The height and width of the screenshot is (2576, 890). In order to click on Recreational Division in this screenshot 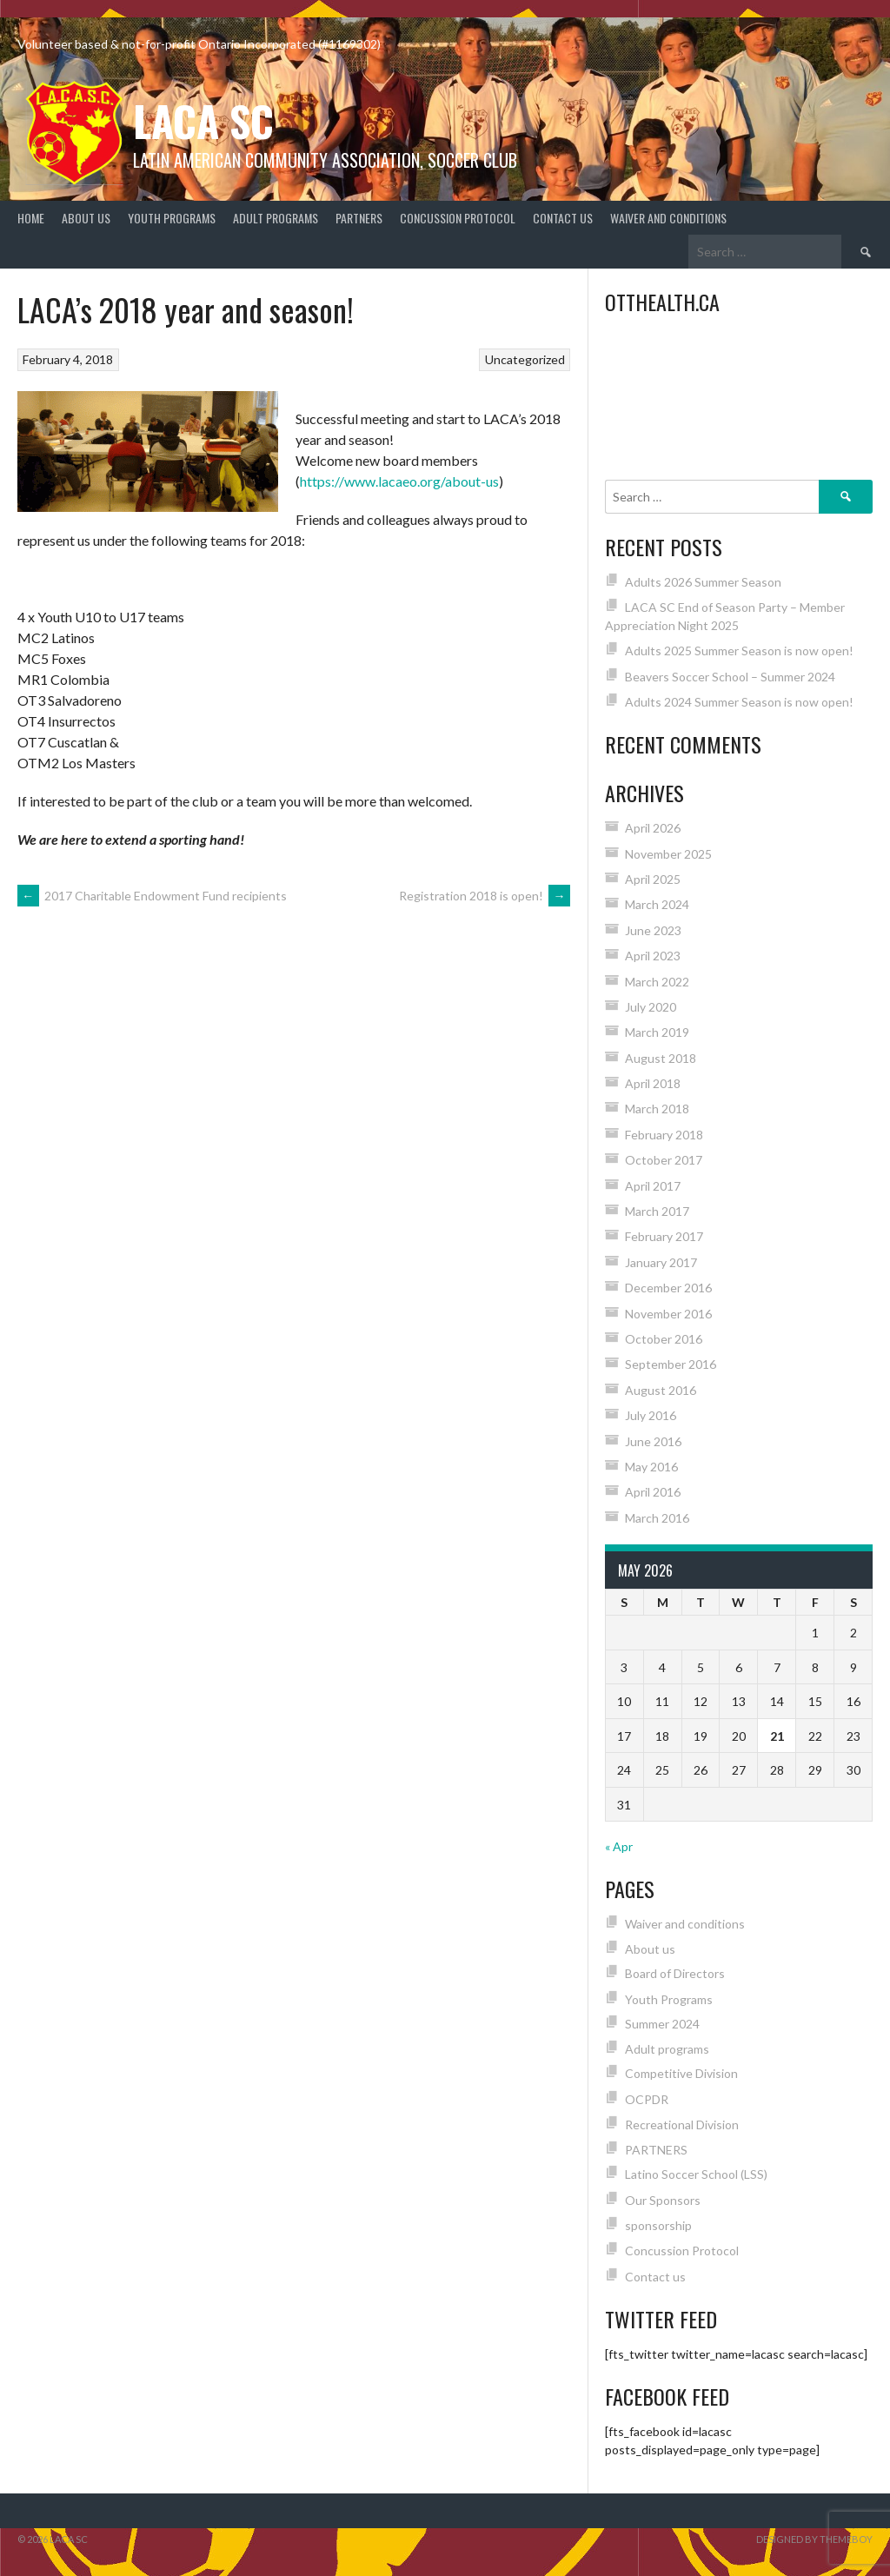, I will do `click(682, 2124)`.